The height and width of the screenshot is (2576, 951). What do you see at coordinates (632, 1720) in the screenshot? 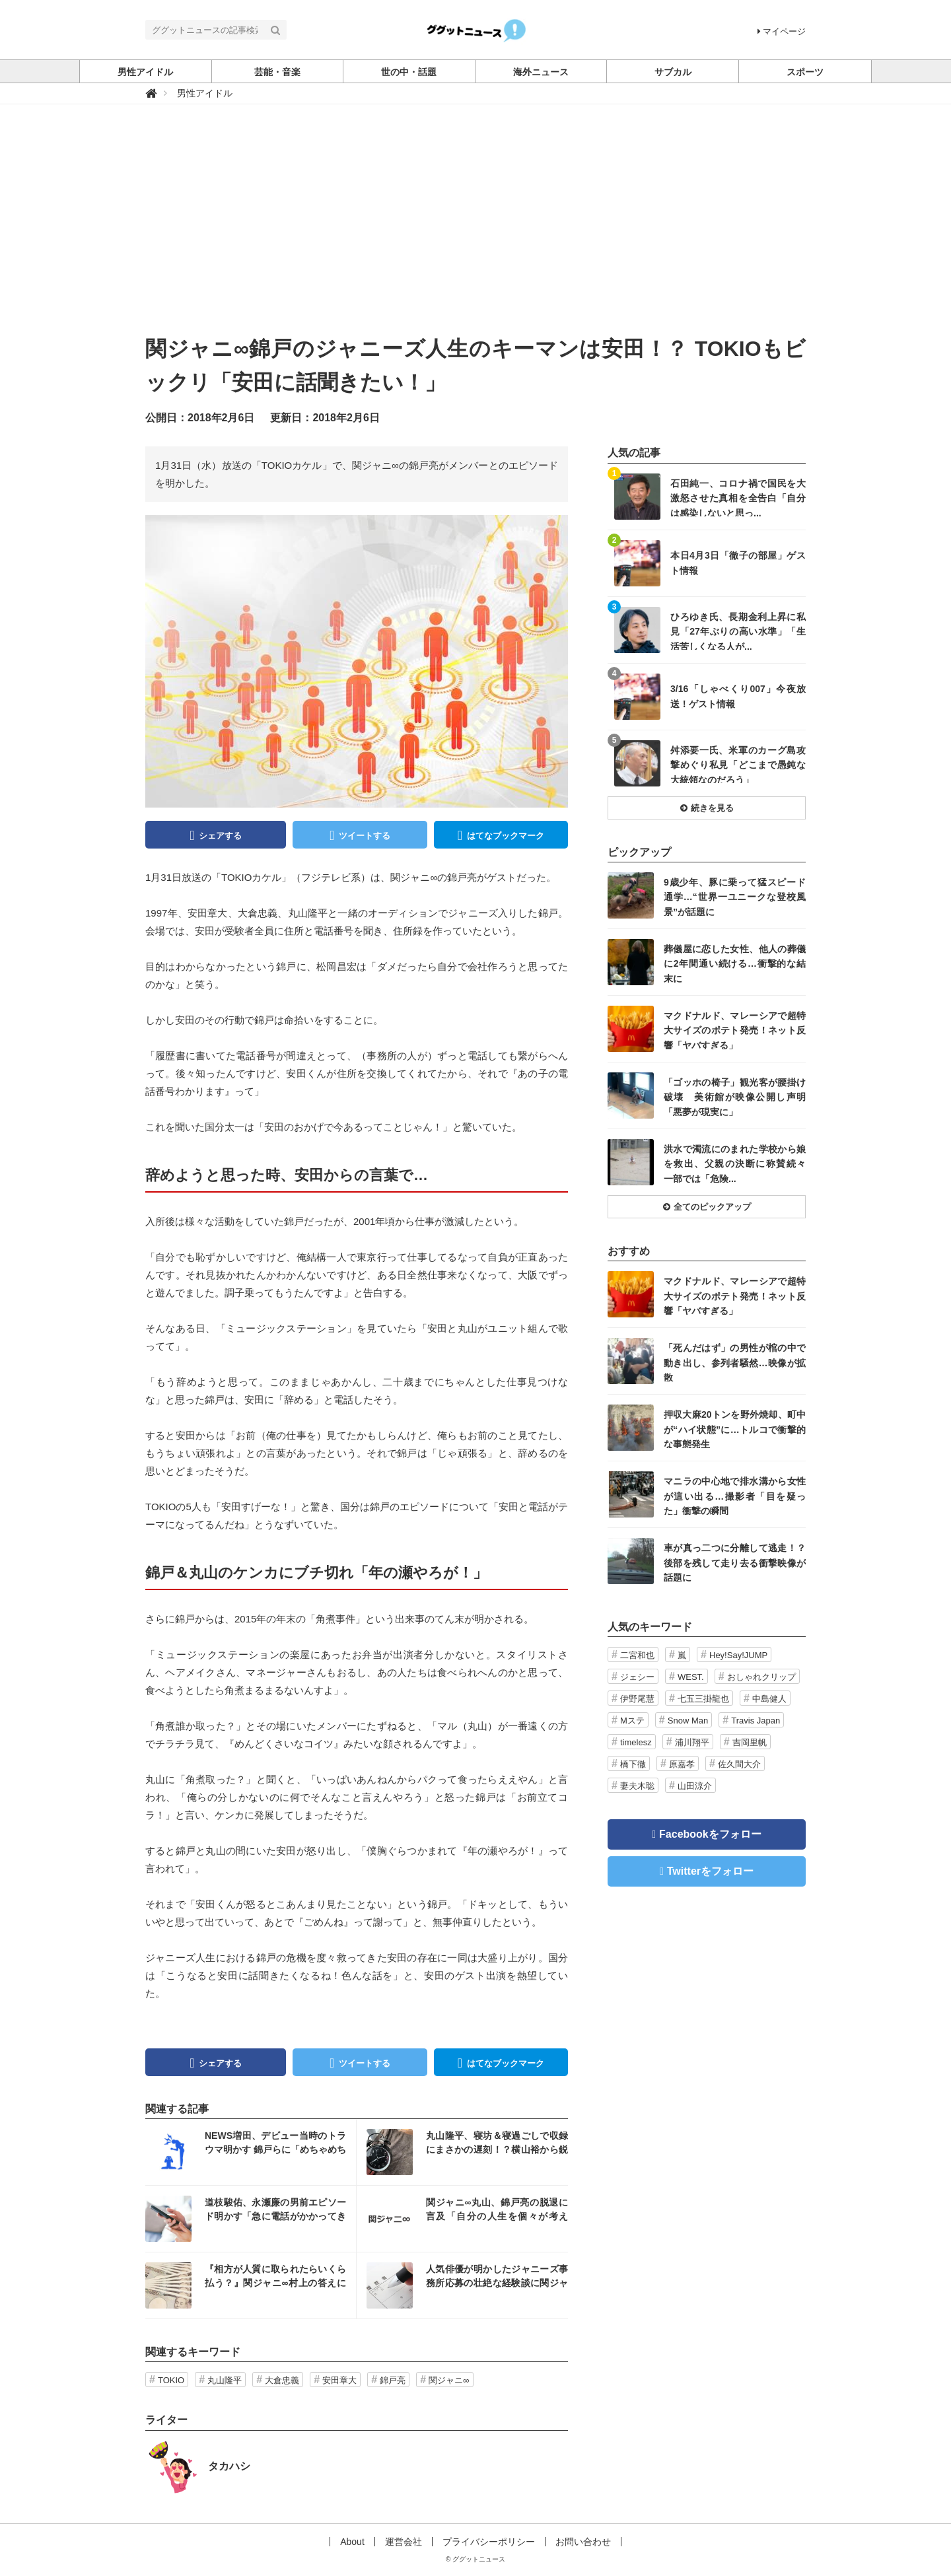
I see `Mステ` at bounding box center [632, 1720].